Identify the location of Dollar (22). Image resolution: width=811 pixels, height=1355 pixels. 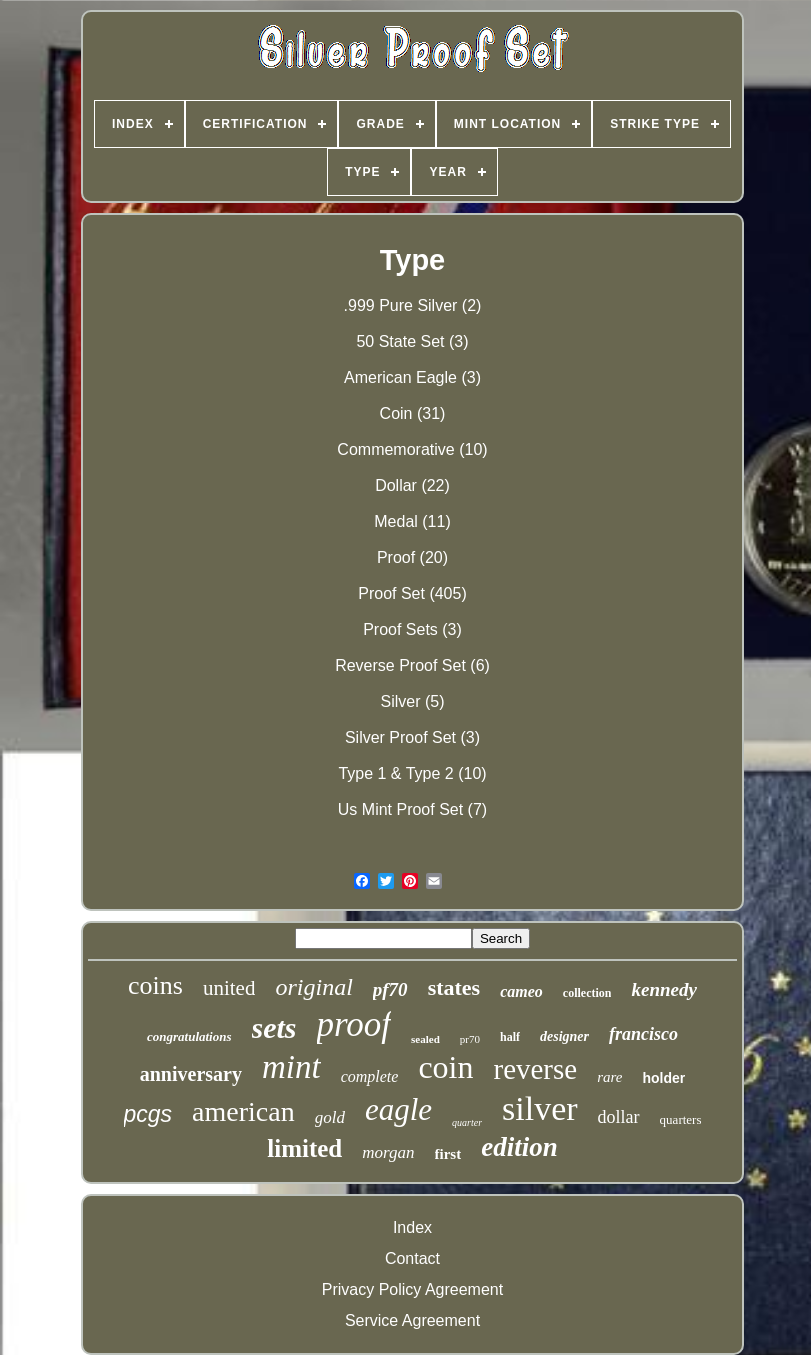
(412, 485).